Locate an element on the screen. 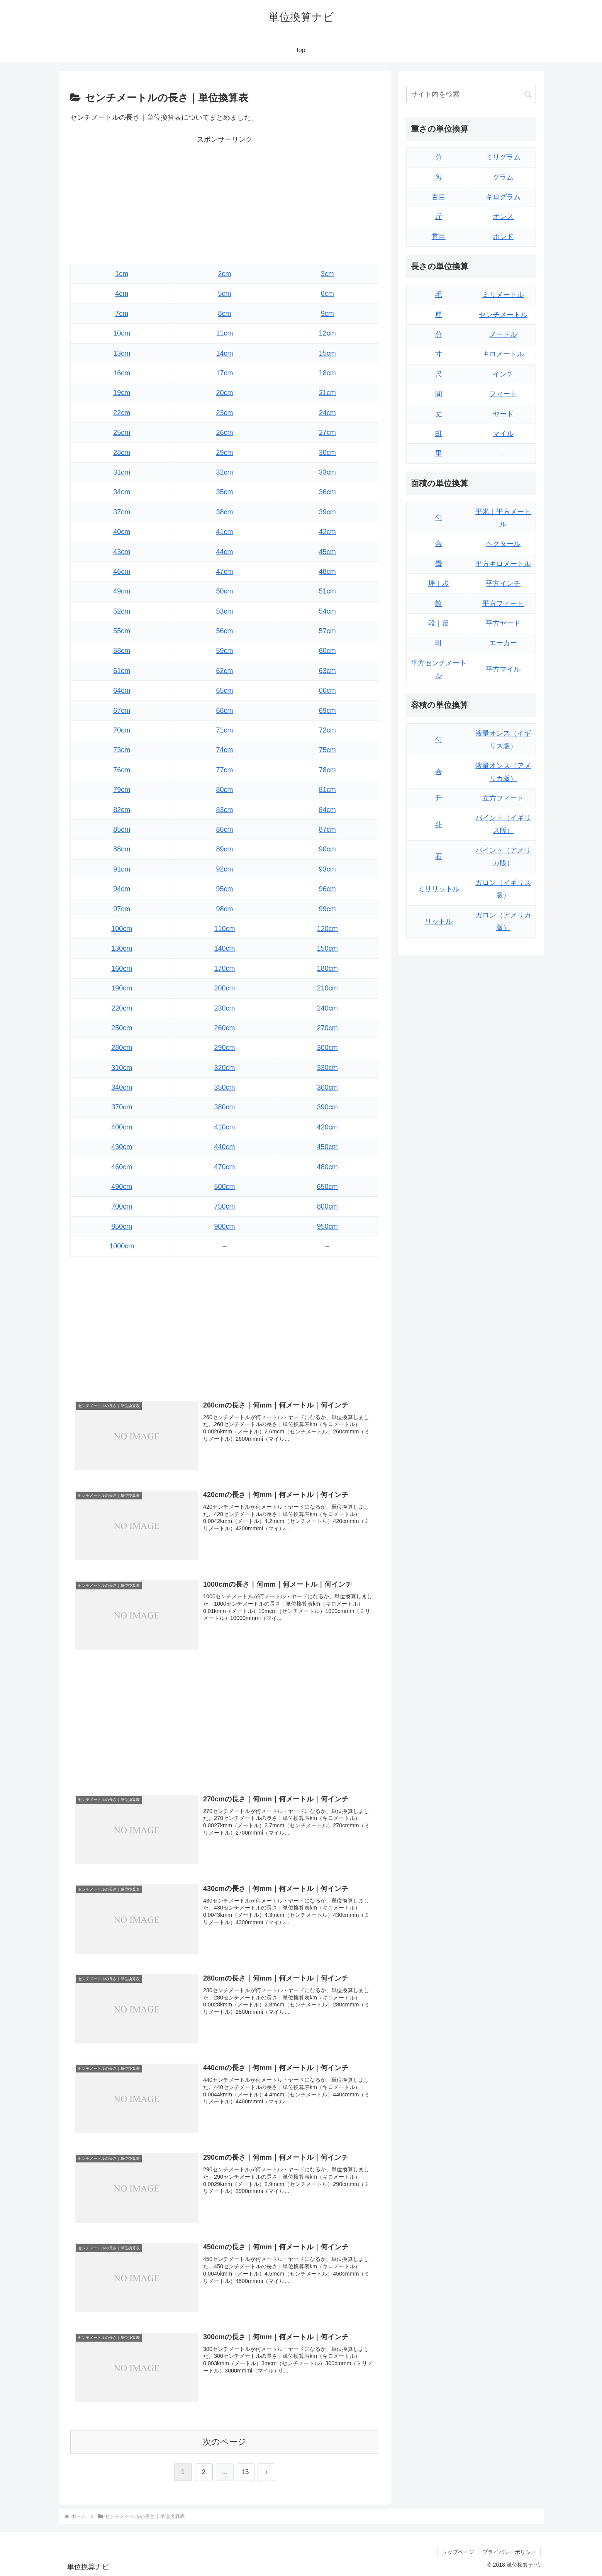  270cm is located at coordinates (327, 1028).